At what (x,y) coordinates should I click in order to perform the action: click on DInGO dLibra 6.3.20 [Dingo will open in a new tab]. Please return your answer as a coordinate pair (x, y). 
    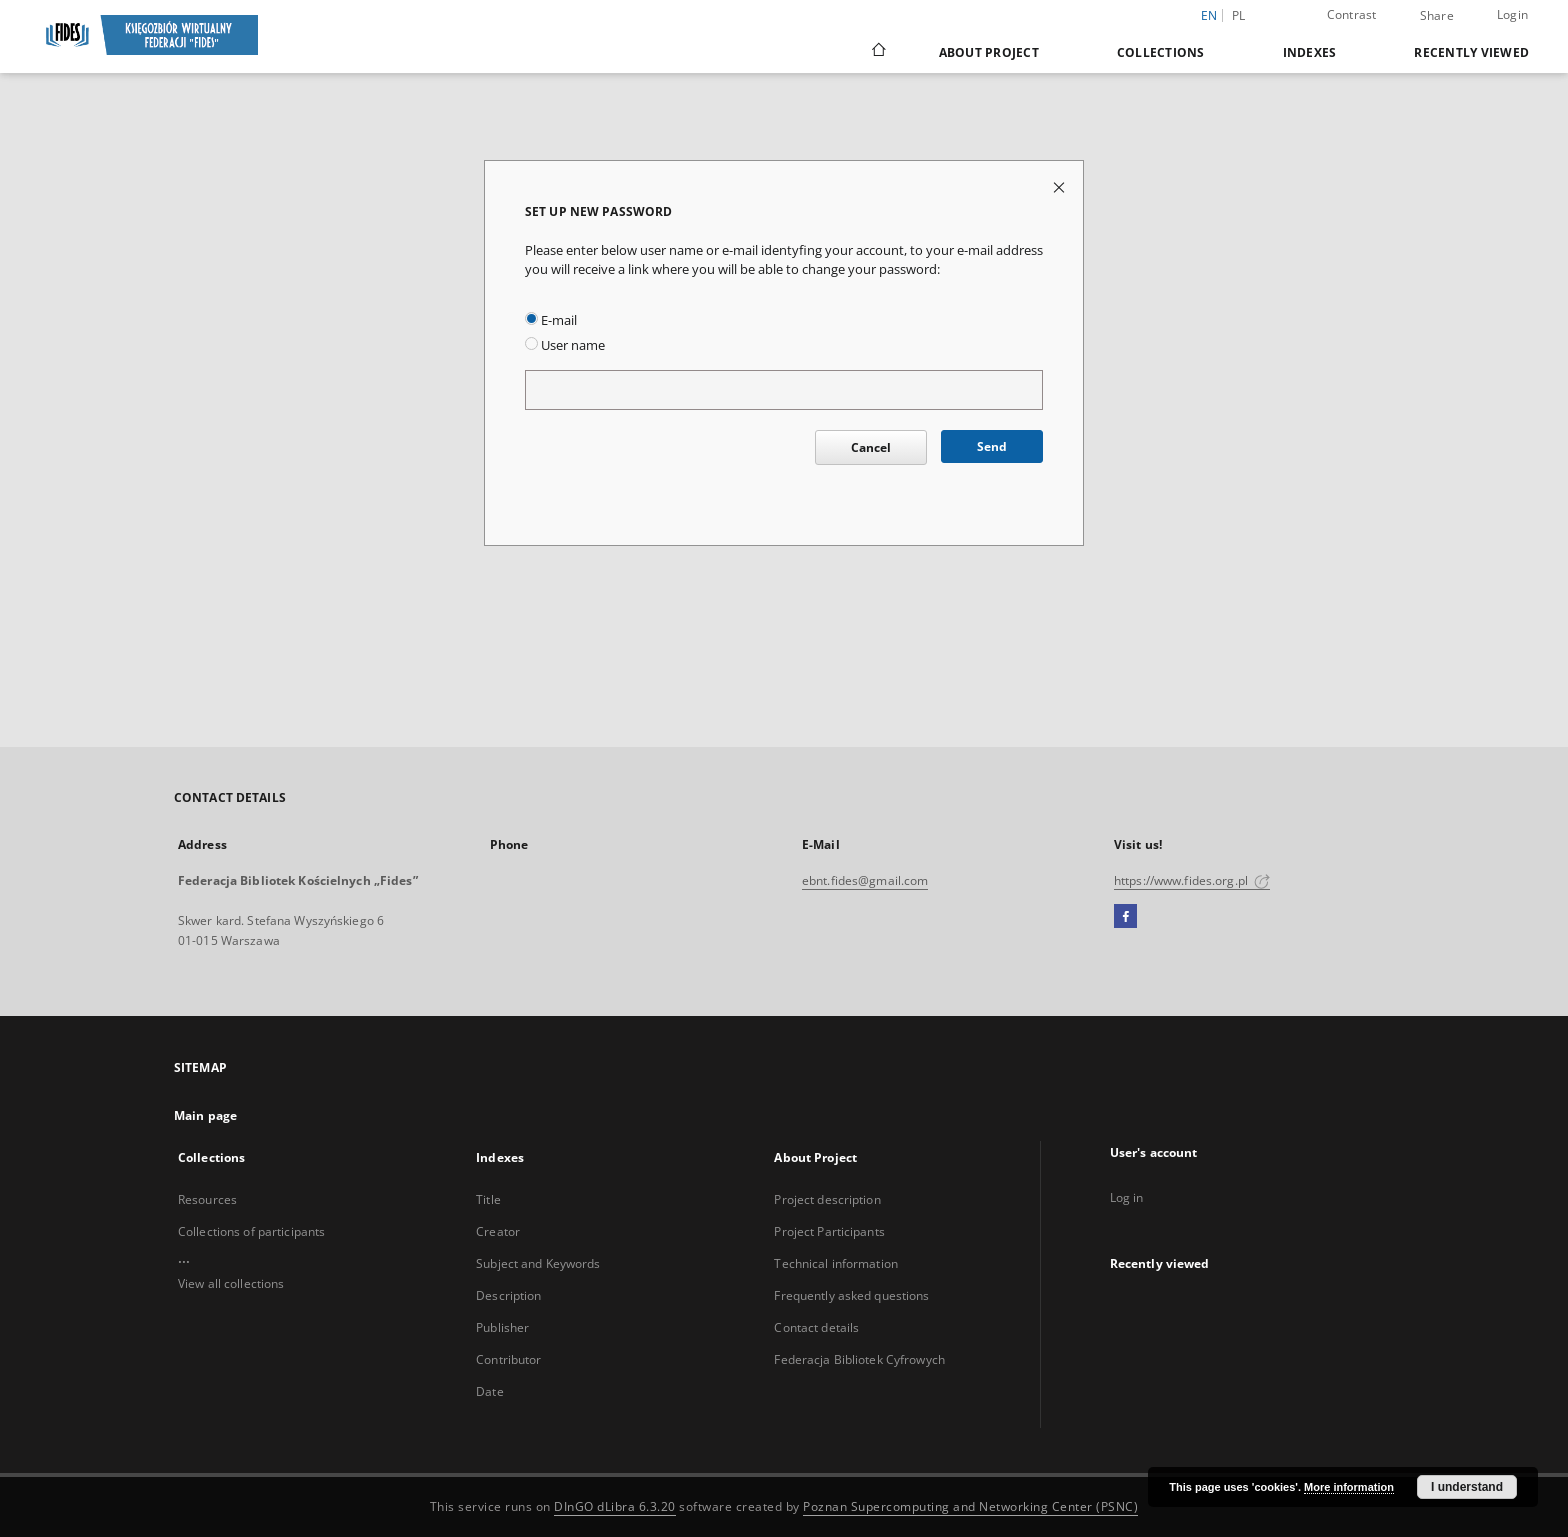
    Looking at the image, I should click on (615, 1506).